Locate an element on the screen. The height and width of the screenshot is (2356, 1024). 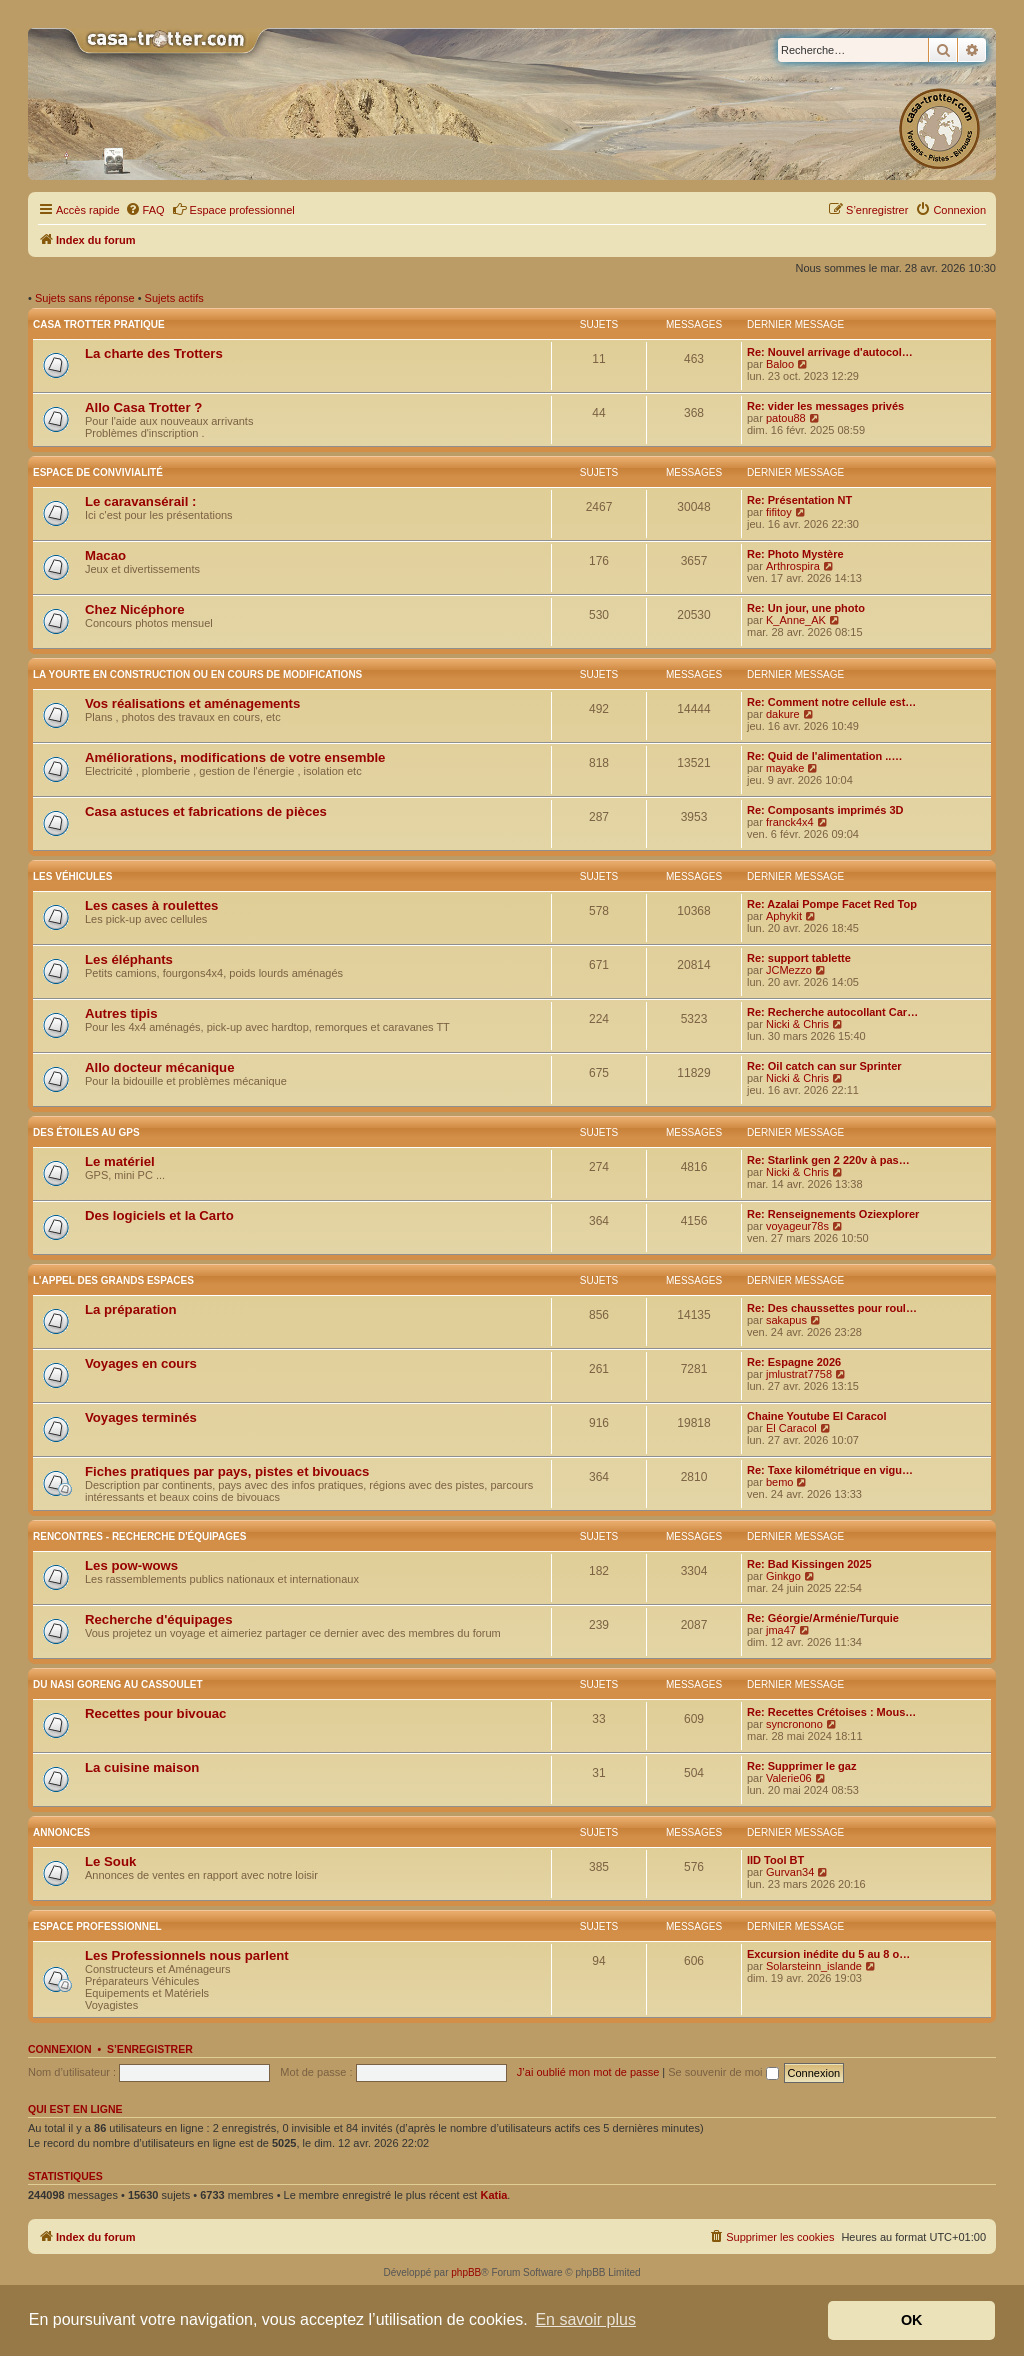
Allo docteur mécanique is located at coordinates (160, 1067).